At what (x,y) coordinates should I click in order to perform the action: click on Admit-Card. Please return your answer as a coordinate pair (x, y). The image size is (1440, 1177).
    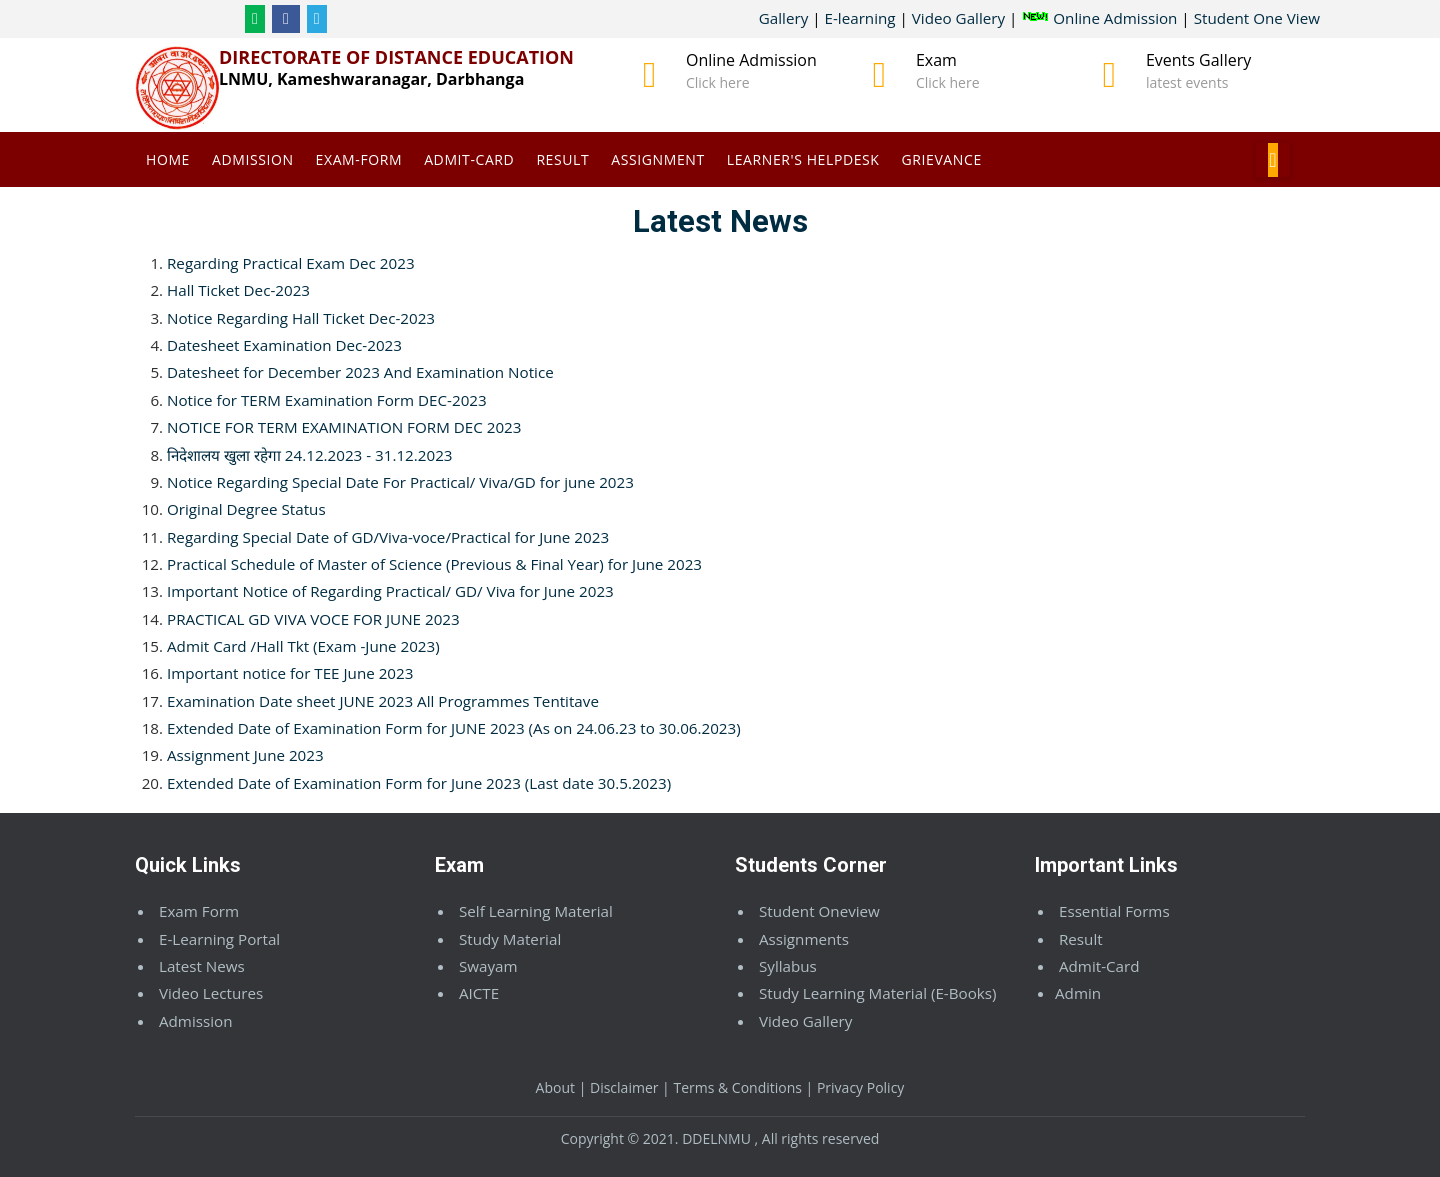
    Looking at the image, I should click on (469, 159).